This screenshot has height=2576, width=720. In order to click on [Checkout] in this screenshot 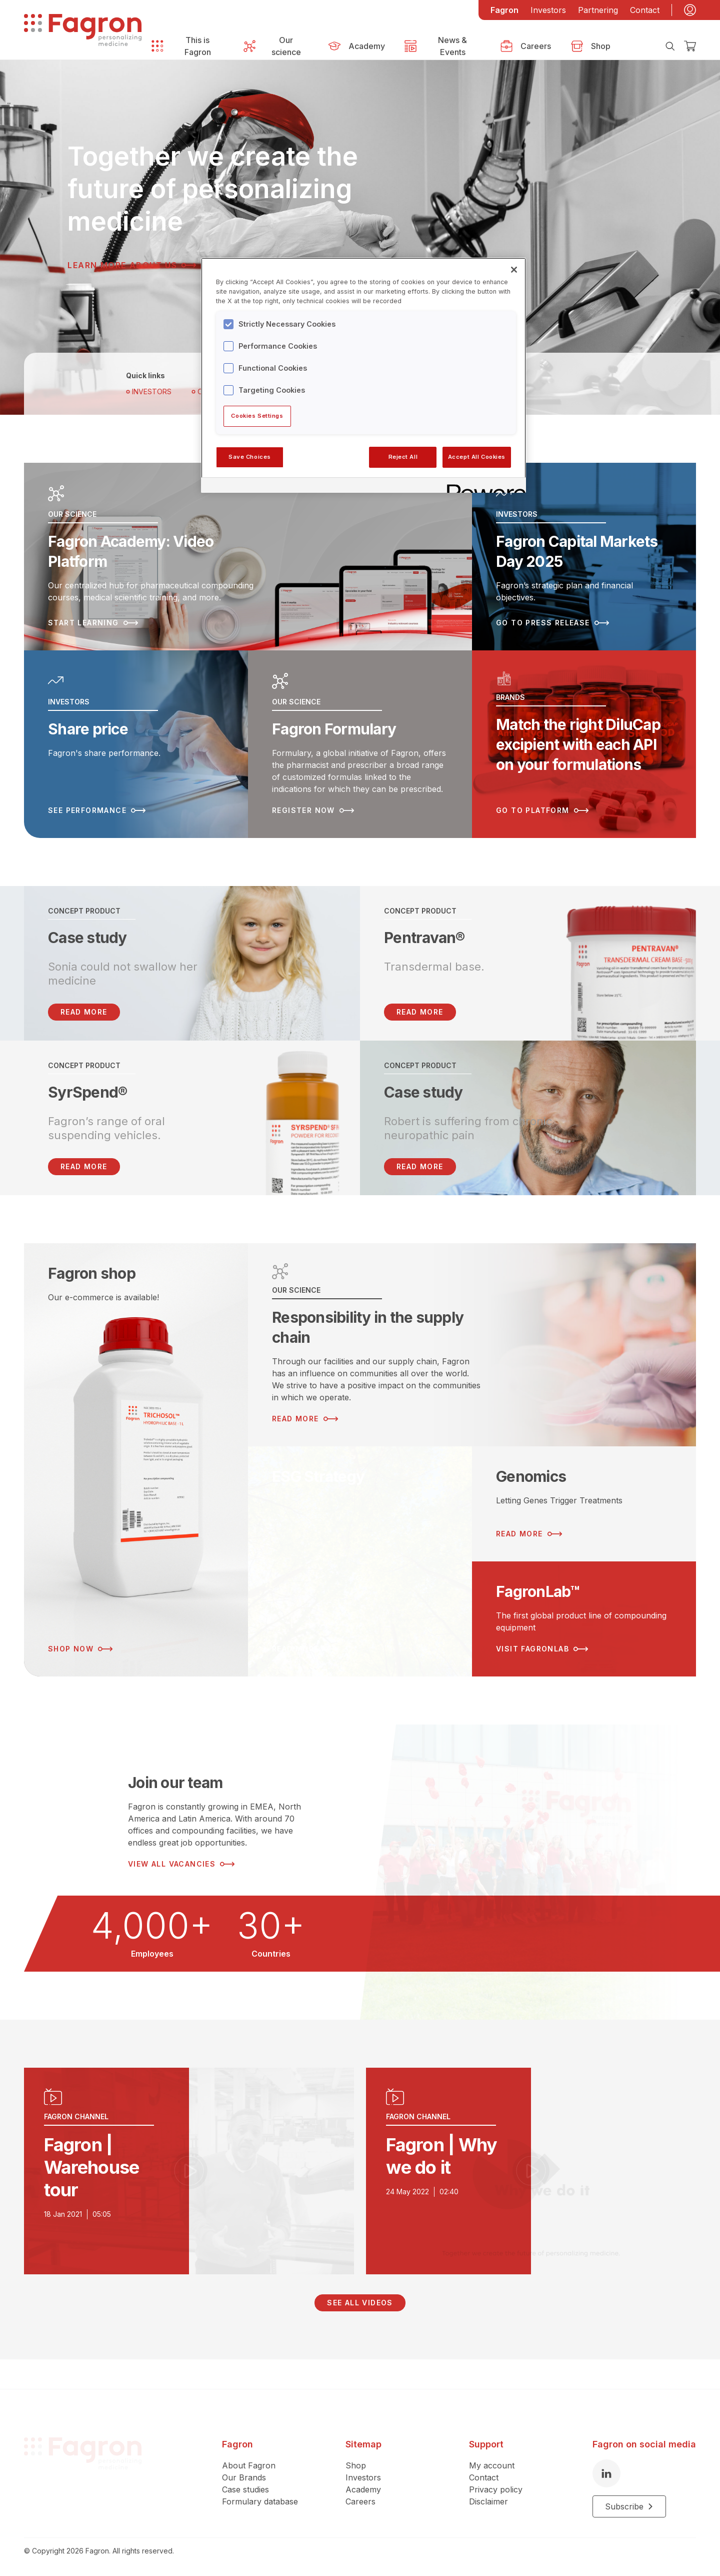, I will do `click(690, 46)`.